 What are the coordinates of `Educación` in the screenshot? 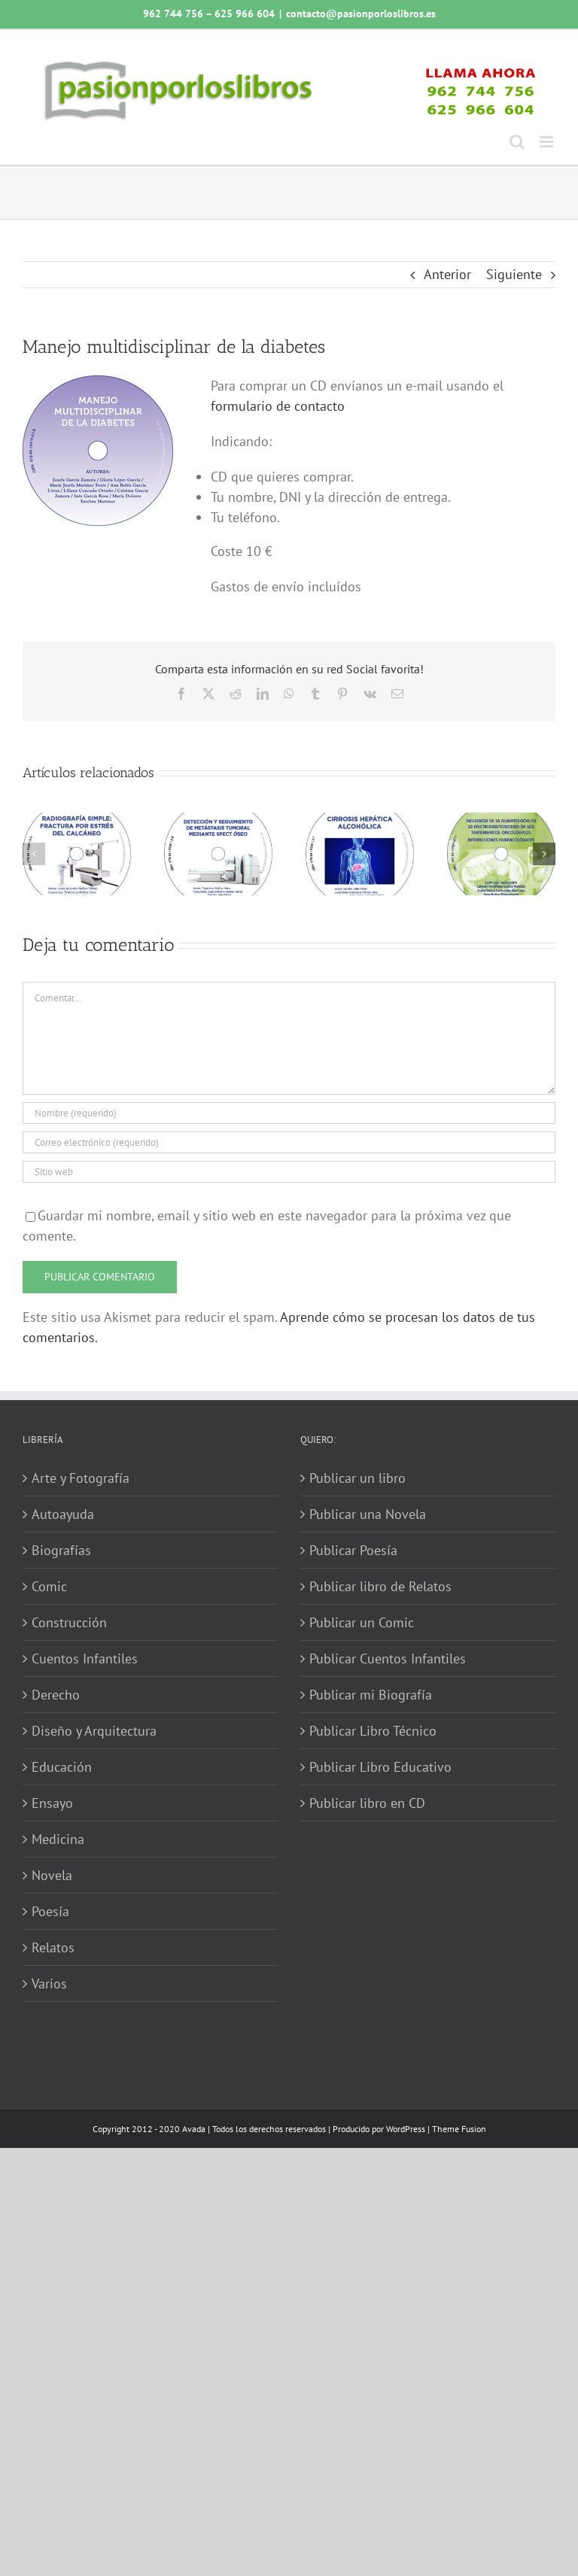 It's located at (62, 1767).